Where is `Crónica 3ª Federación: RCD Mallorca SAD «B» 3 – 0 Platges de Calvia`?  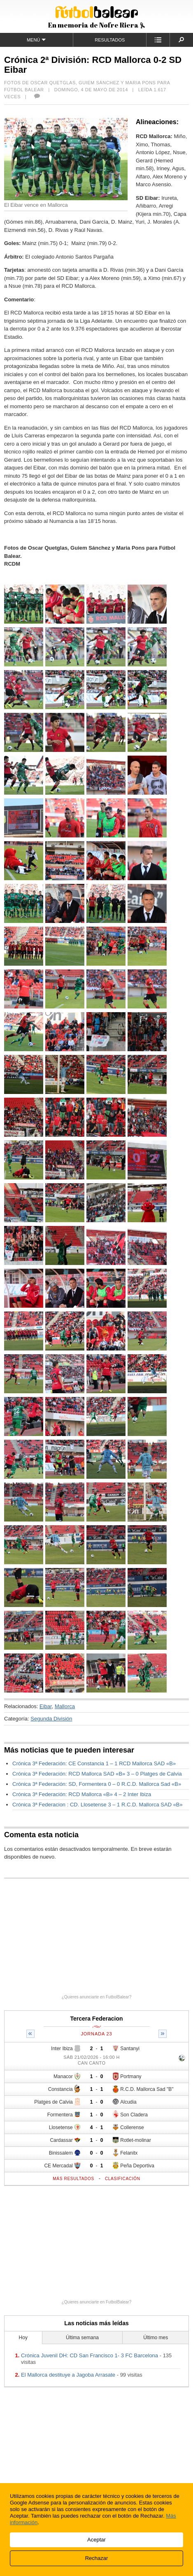
Crónica 3ª Federación: RCD Mallorca SAD «B» 3 – 0 Platges de Calvia is located at coordinates (97, 1774).